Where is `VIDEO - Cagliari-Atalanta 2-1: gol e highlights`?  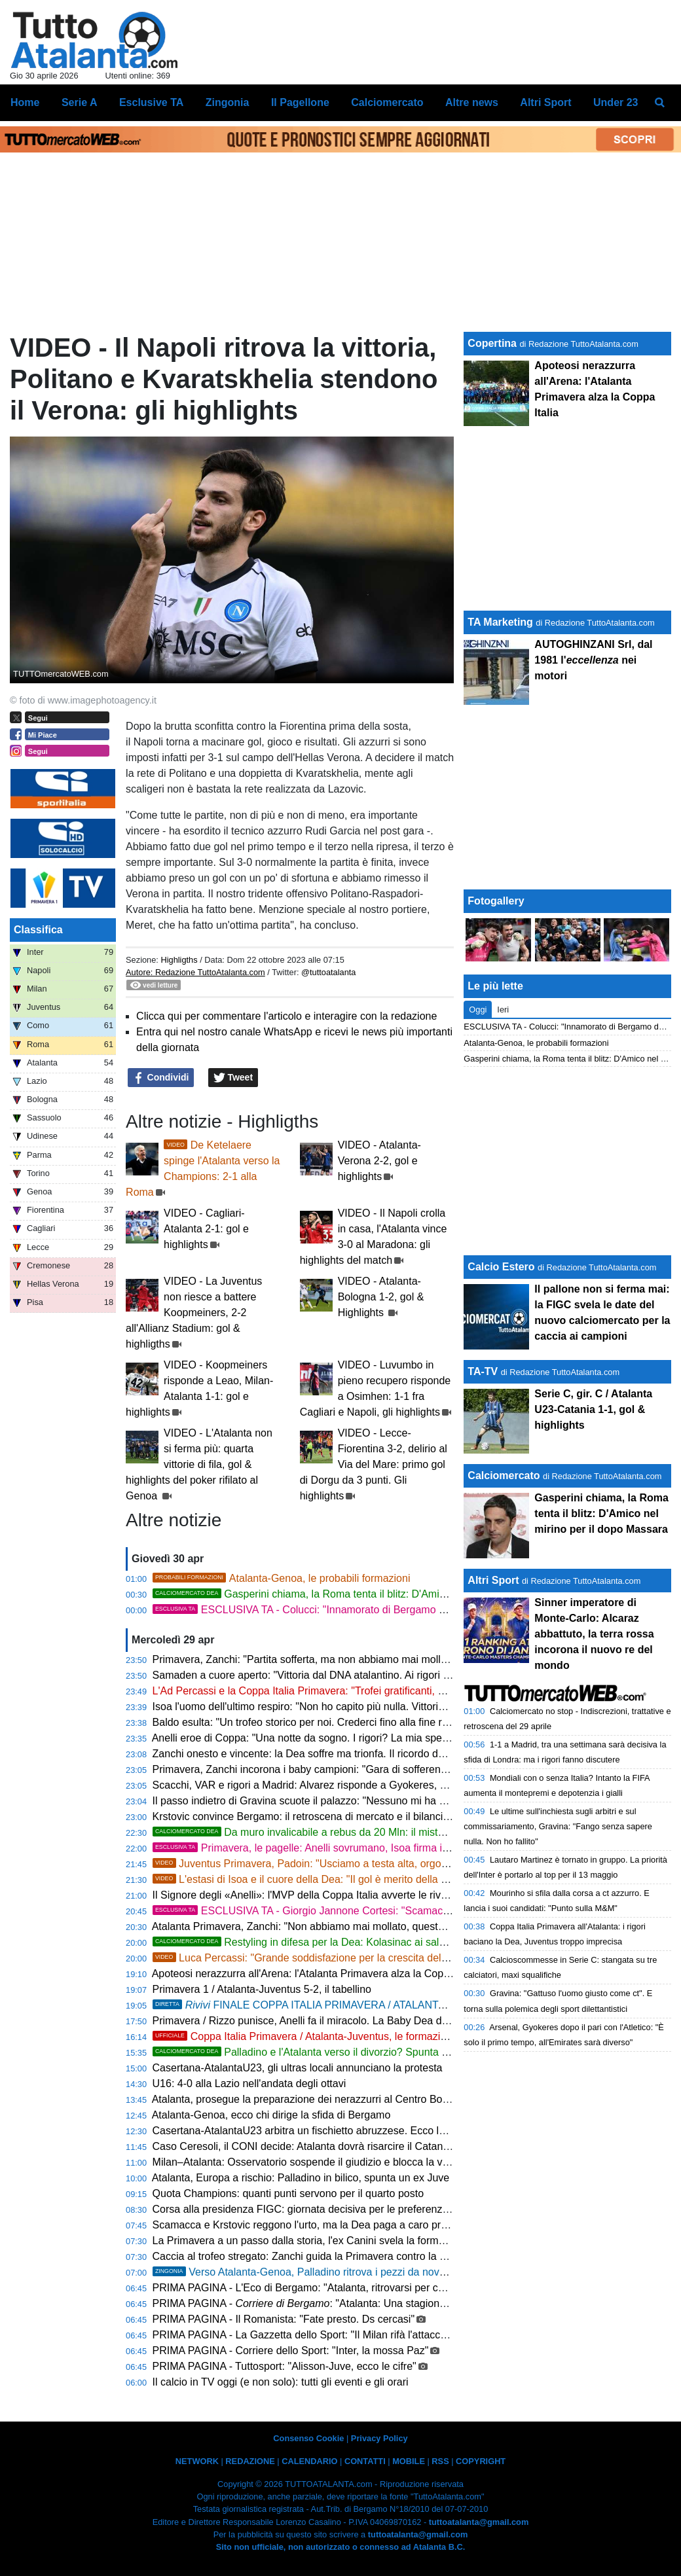
VIDEO - Cagliari-Atalanta 2-1: gol e highlights is located at coordinates (206, 1229).